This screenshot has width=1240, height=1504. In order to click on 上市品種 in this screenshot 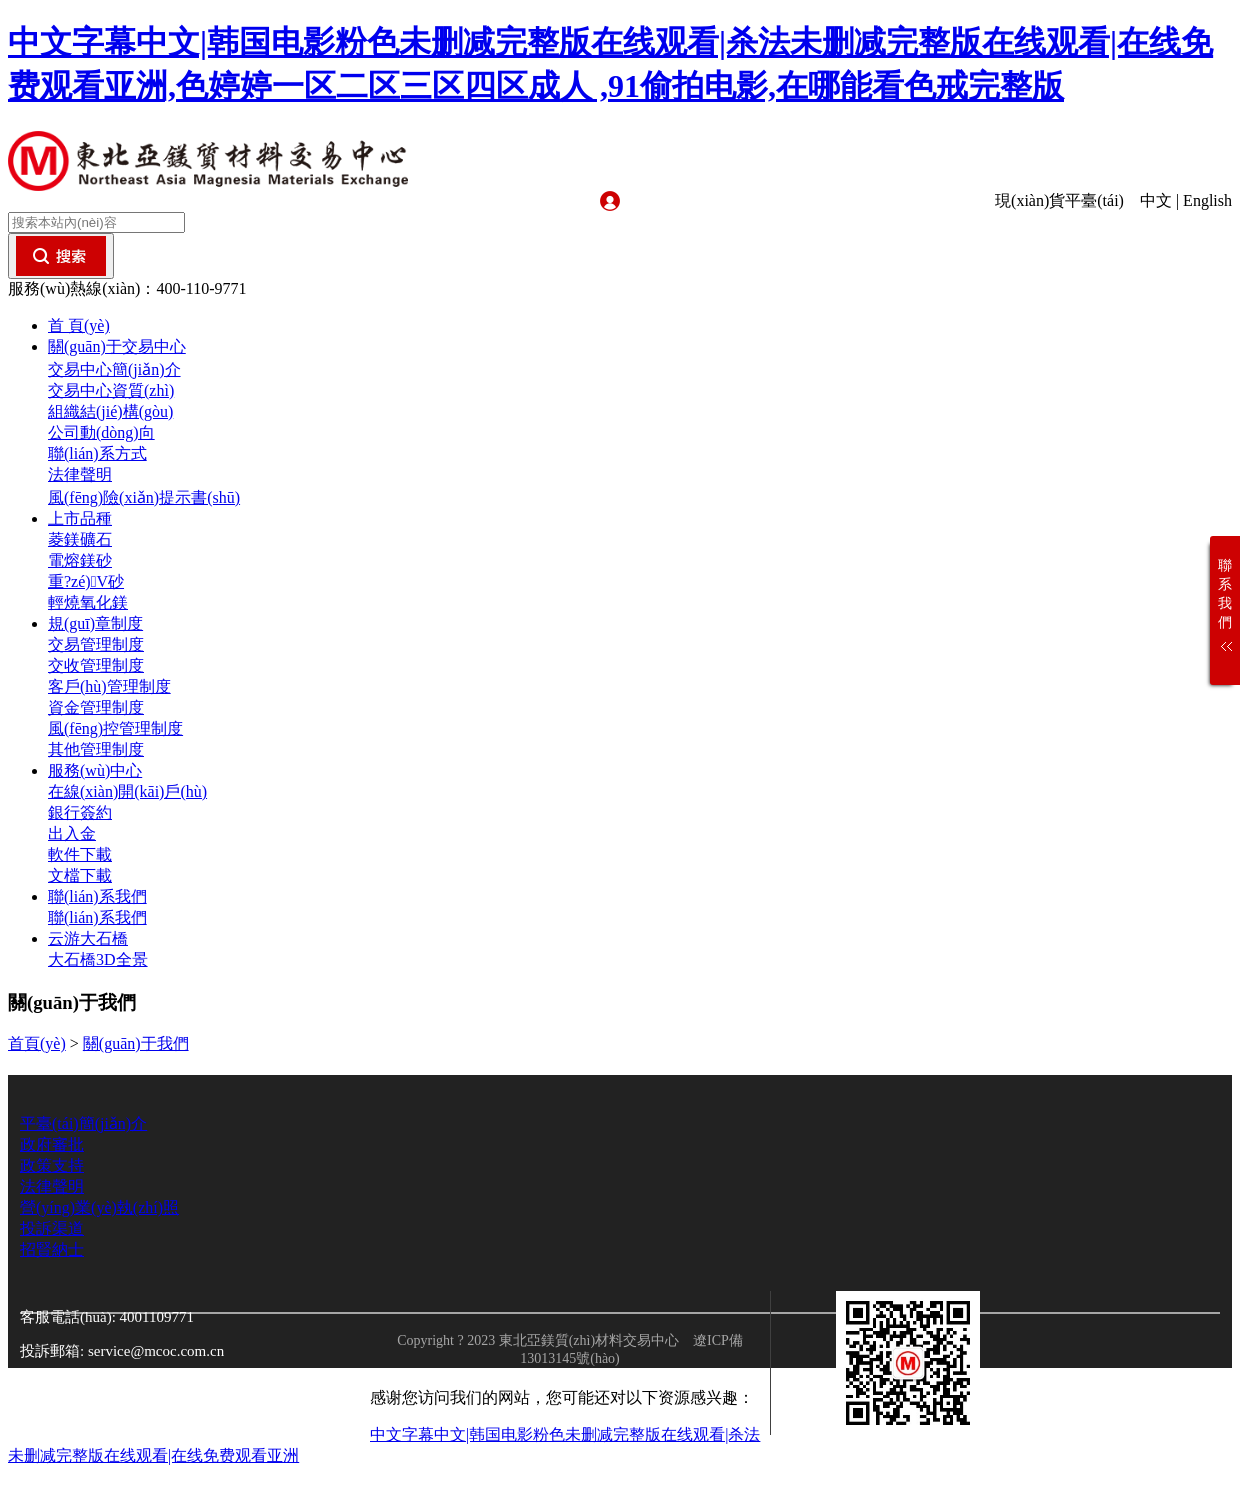, I will do `click(80, 518)`.